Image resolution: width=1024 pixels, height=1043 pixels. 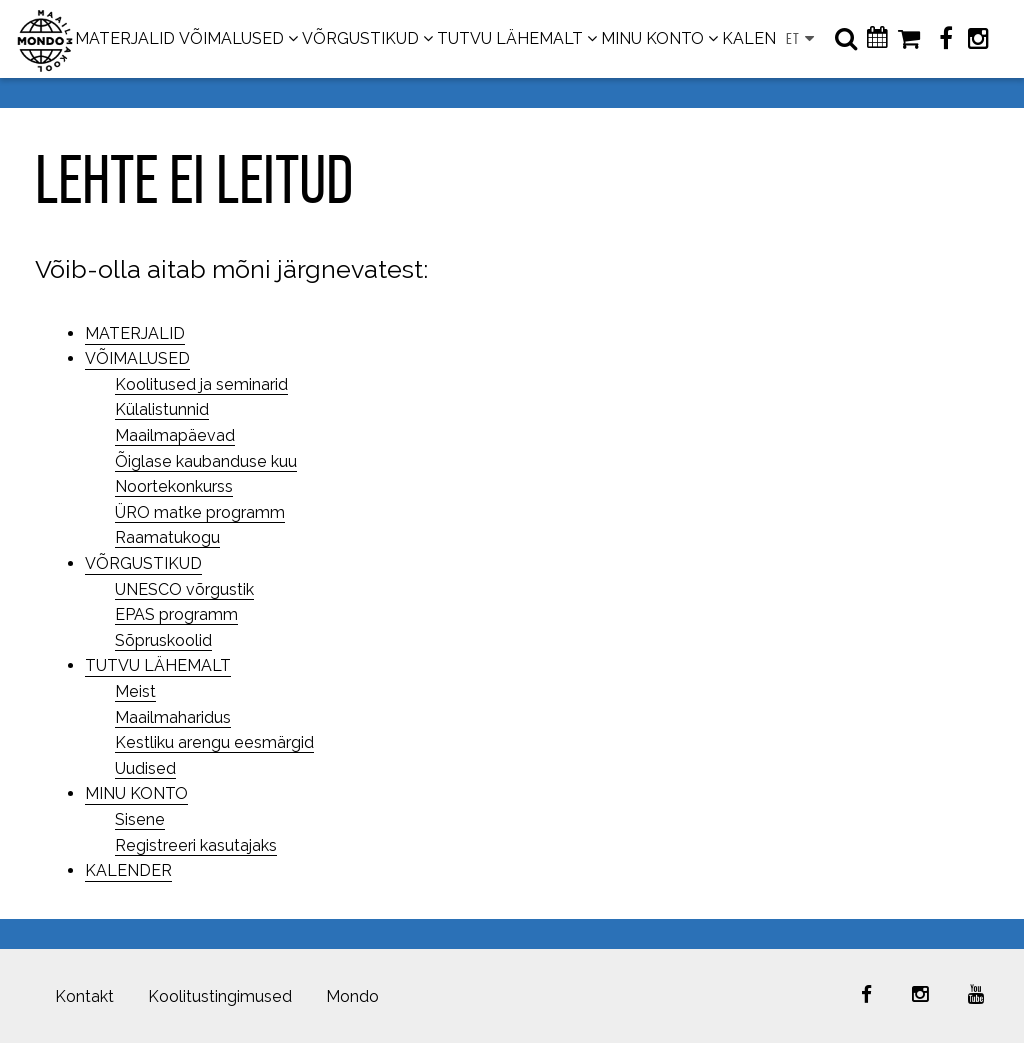 I want to click on UNESCO võrgustik, so click(x=184, y=589).